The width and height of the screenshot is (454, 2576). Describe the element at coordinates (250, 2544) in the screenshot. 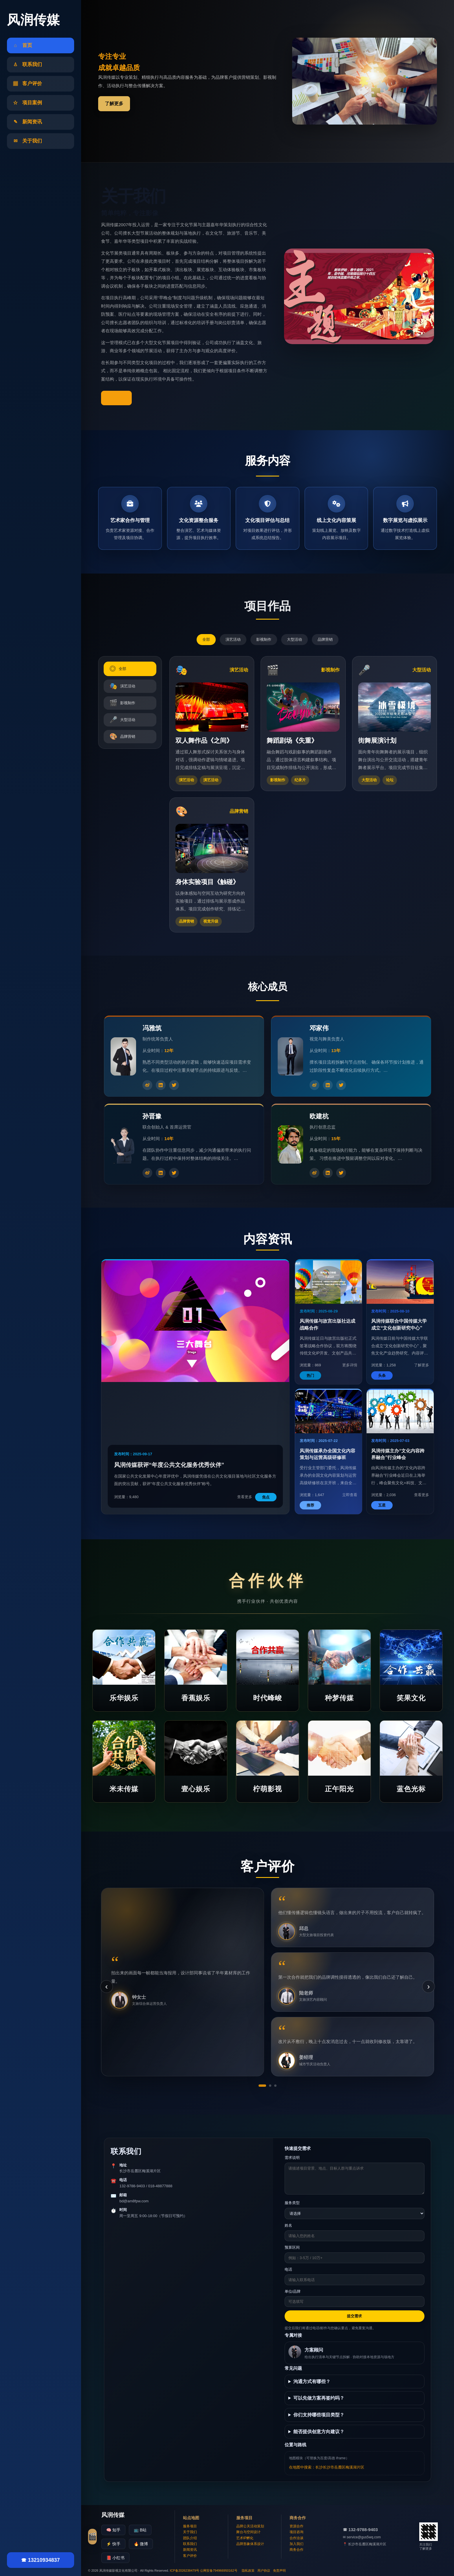

I see `品牌形象体系设计` at that location.